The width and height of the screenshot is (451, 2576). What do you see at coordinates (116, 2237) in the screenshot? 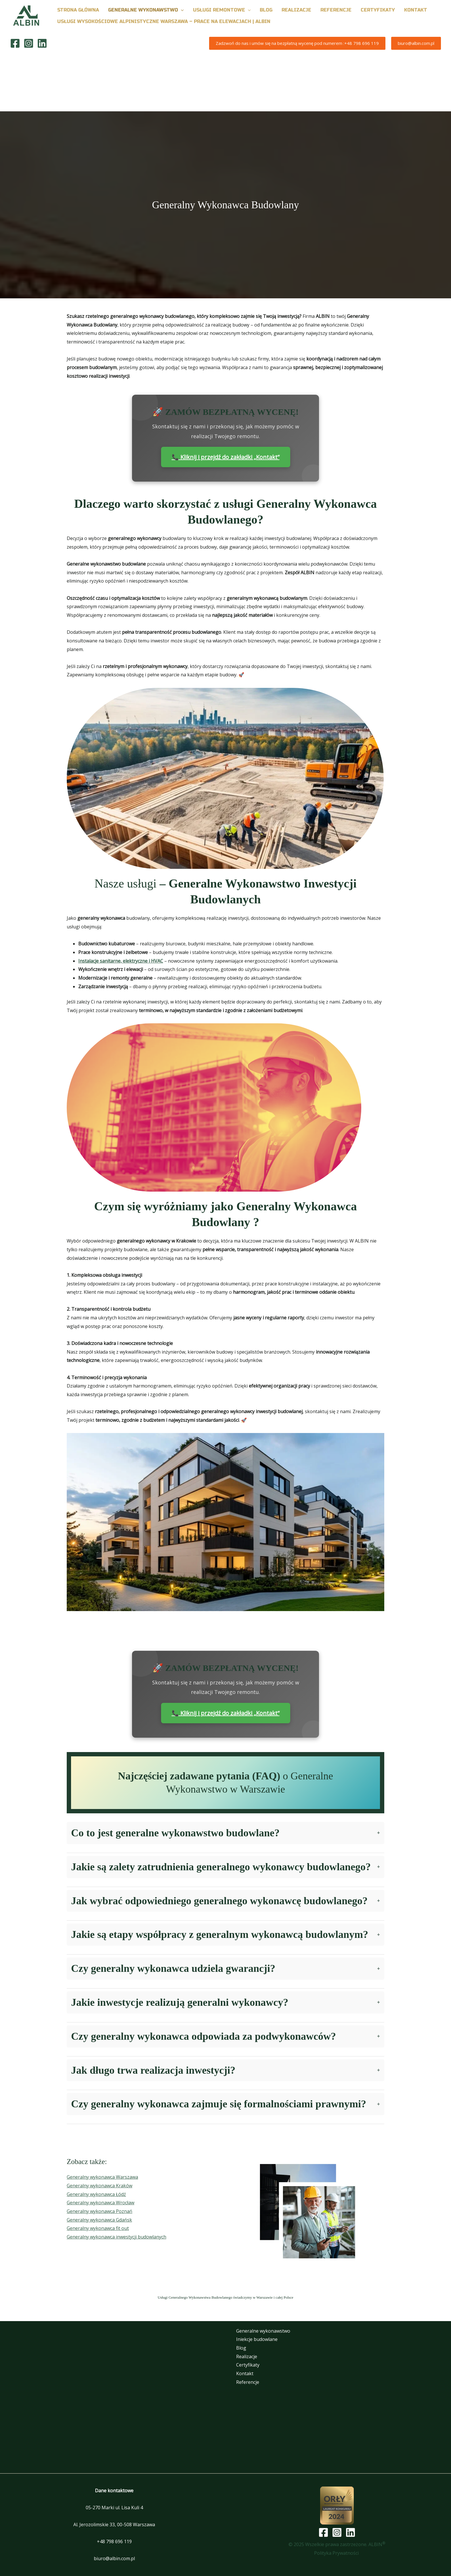
I see `Generalny wykonawca inwestycji budowlanych` at bounding box center [116, 2237].